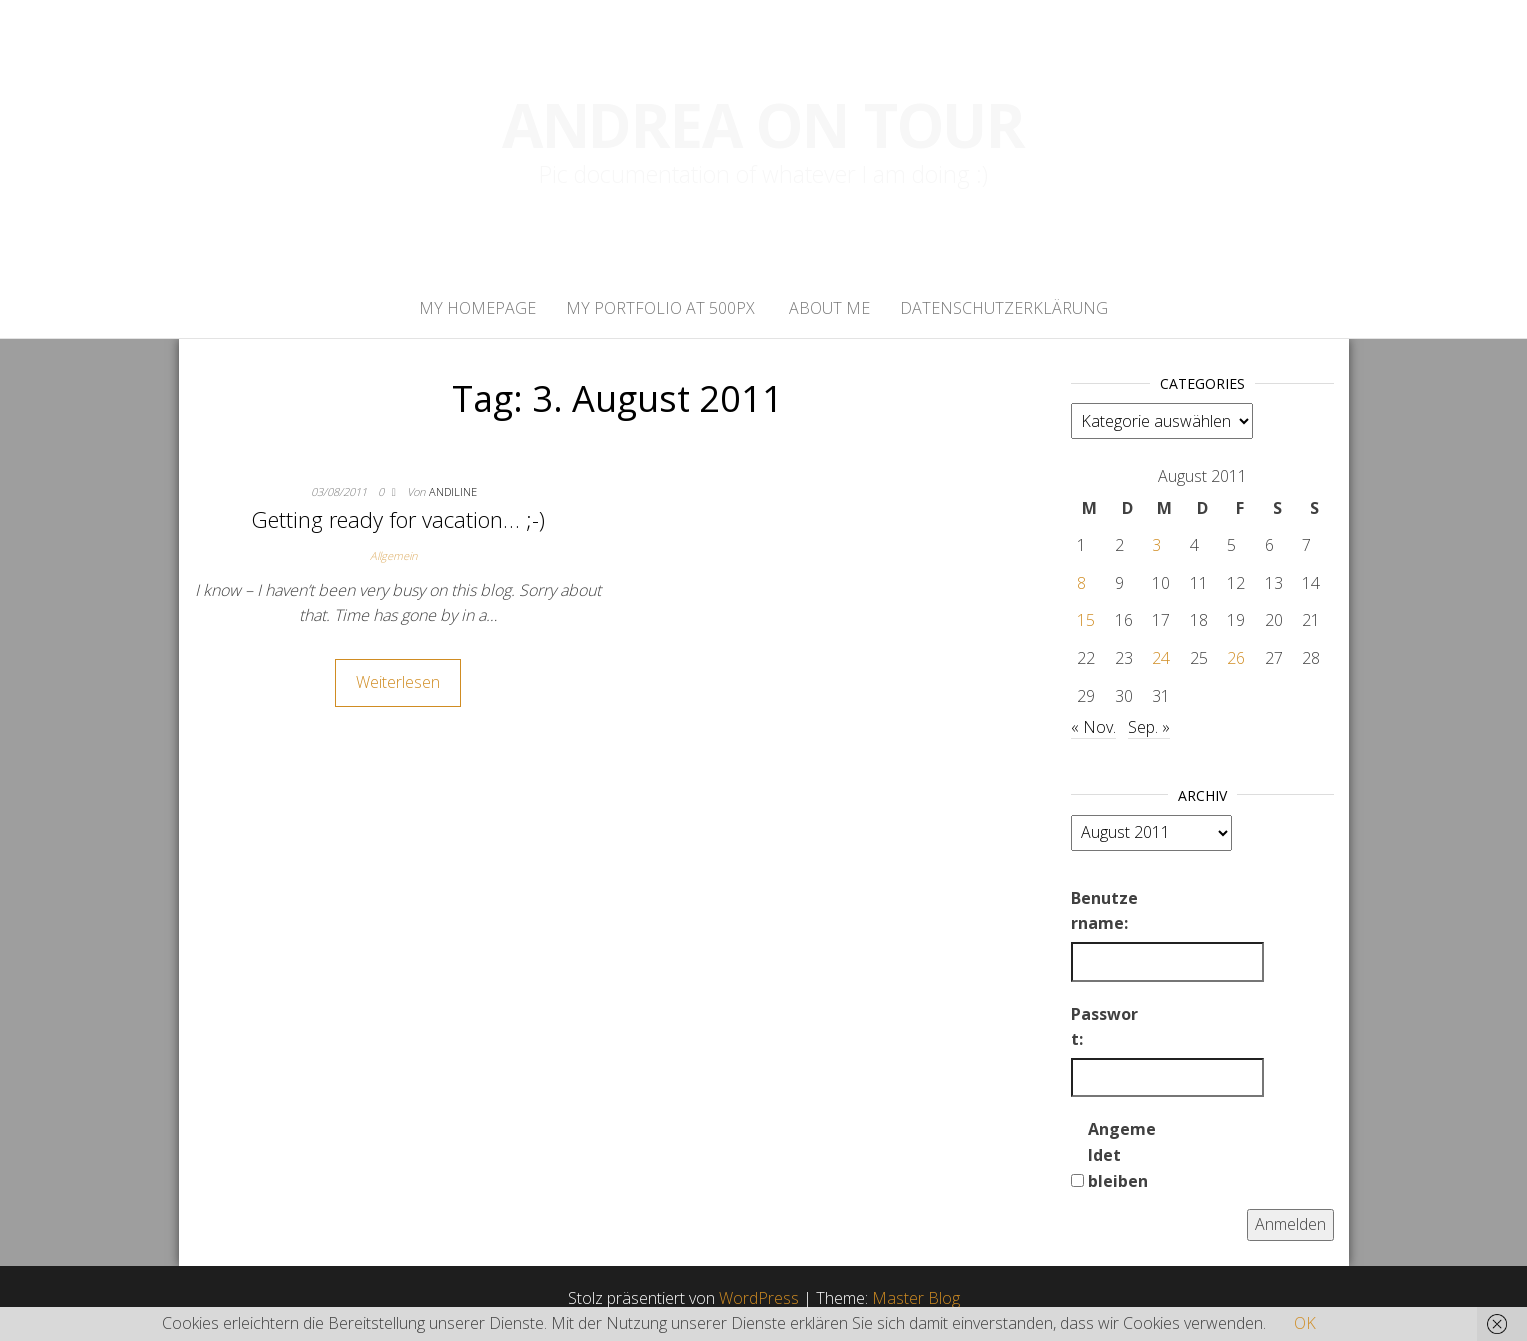 This screenshot has height=1341, width=1527. I want to click on Passwort:, so click(1104, 1027).